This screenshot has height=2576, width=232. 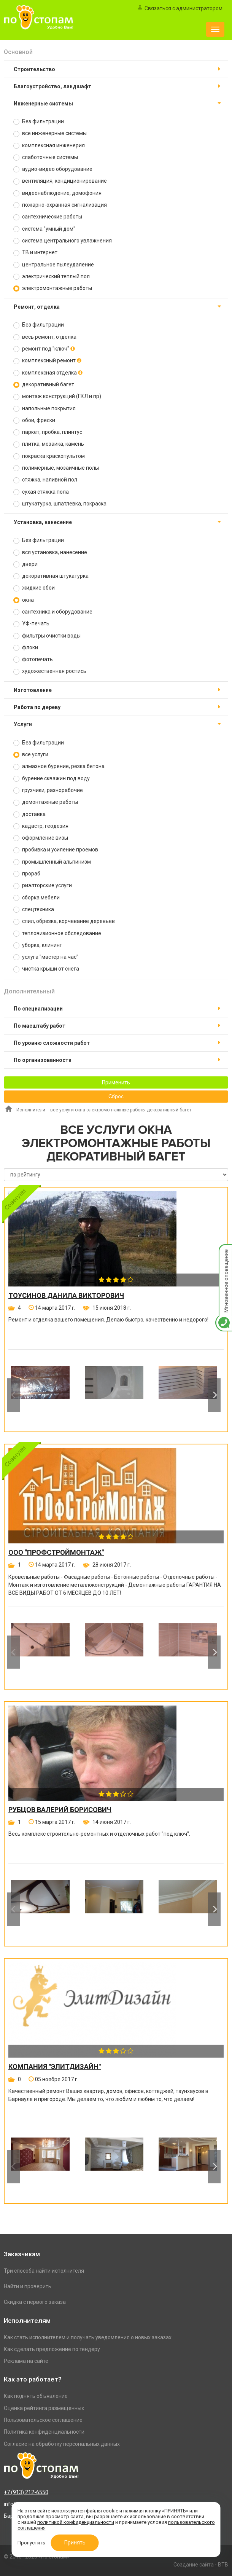 What do you see at coordinates (40, 1395) in the screenshot?
I see `[option]` at bounding box center [40, 1395].